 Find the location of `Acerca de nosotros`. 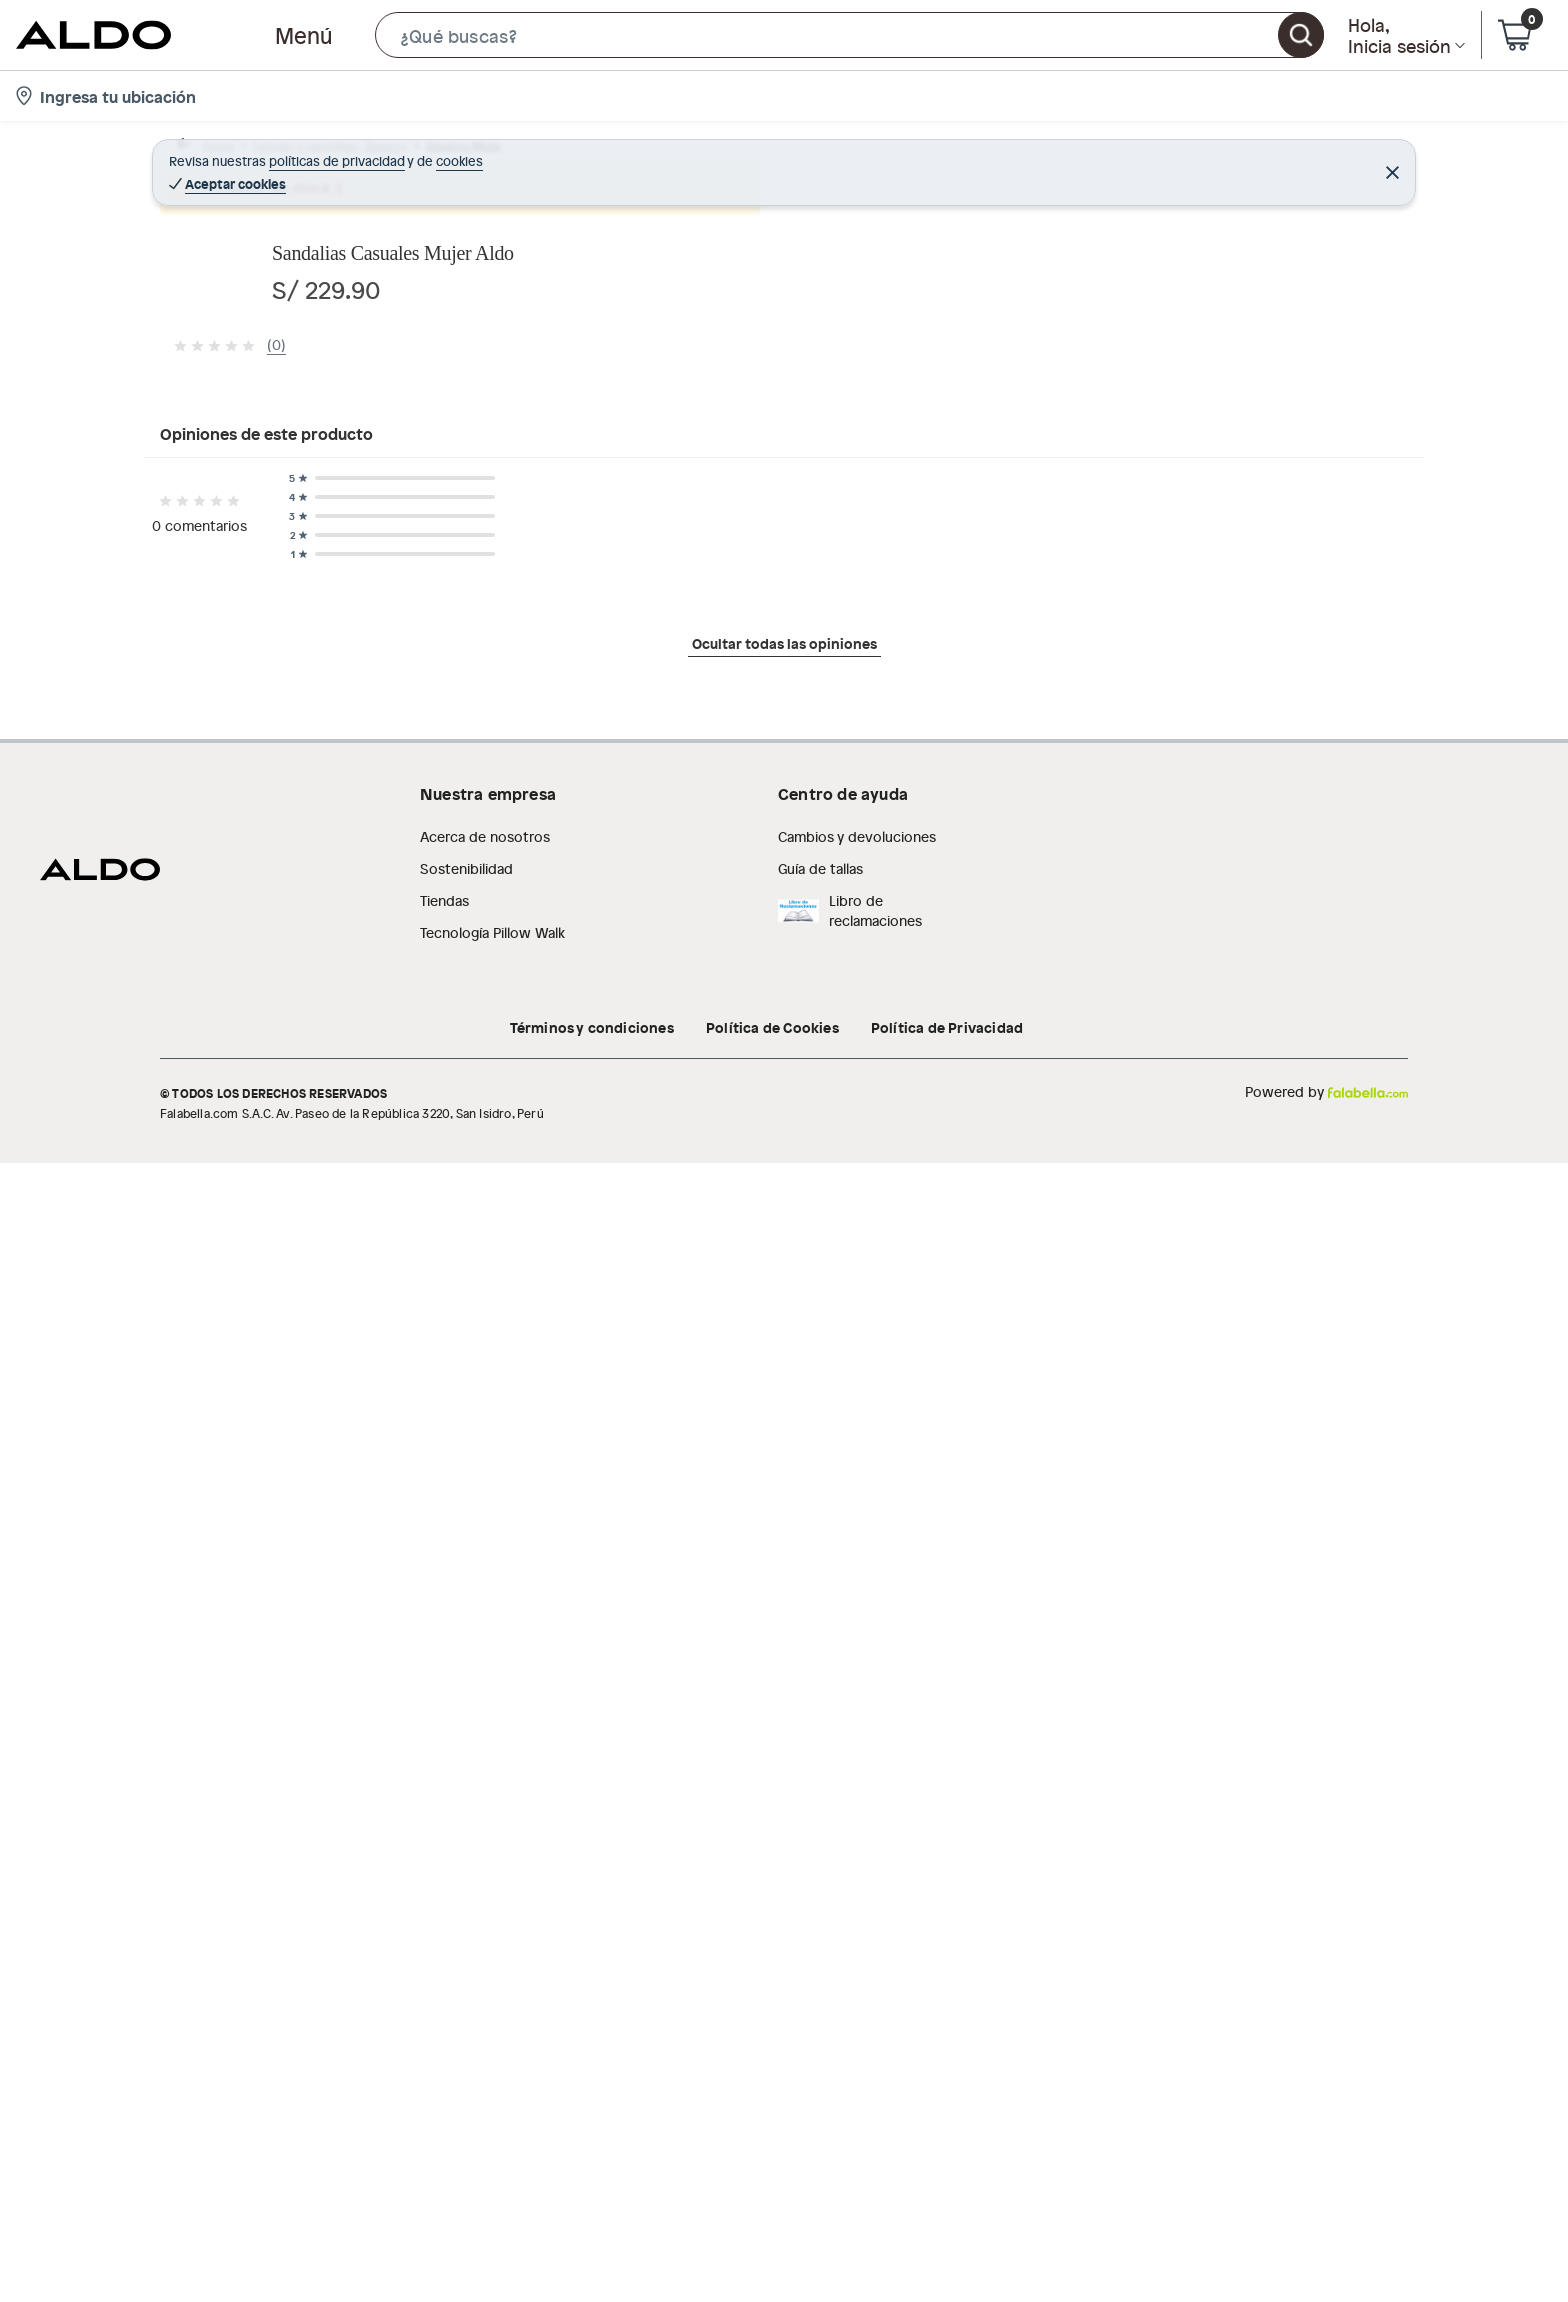

Acerca de nosotros is located at coordinates (485, 1800).